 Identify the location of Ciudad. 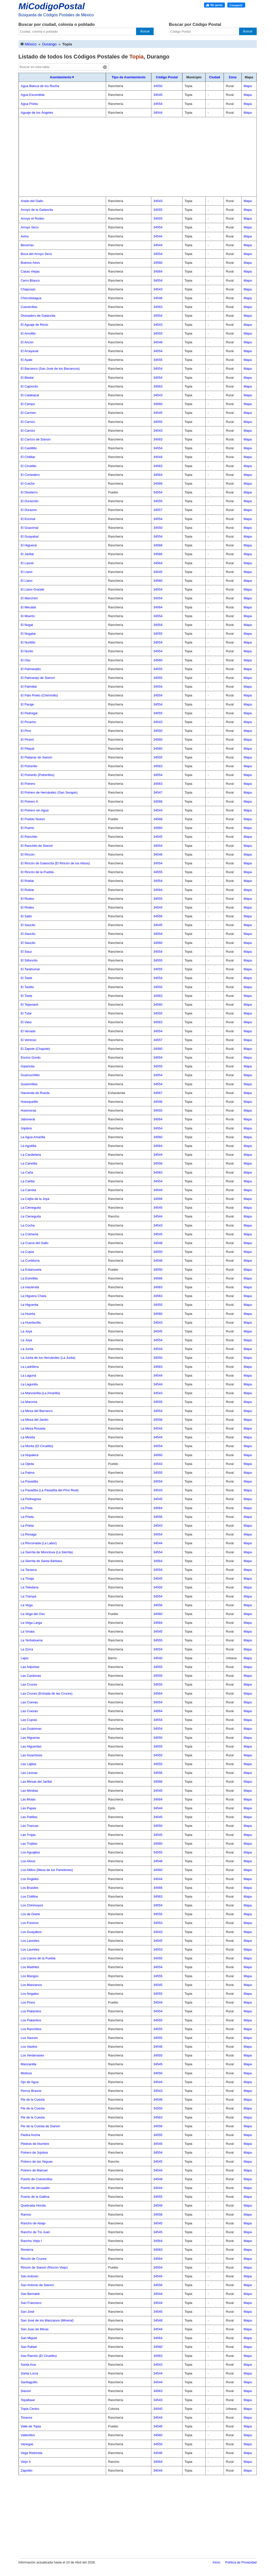
(214, 77).